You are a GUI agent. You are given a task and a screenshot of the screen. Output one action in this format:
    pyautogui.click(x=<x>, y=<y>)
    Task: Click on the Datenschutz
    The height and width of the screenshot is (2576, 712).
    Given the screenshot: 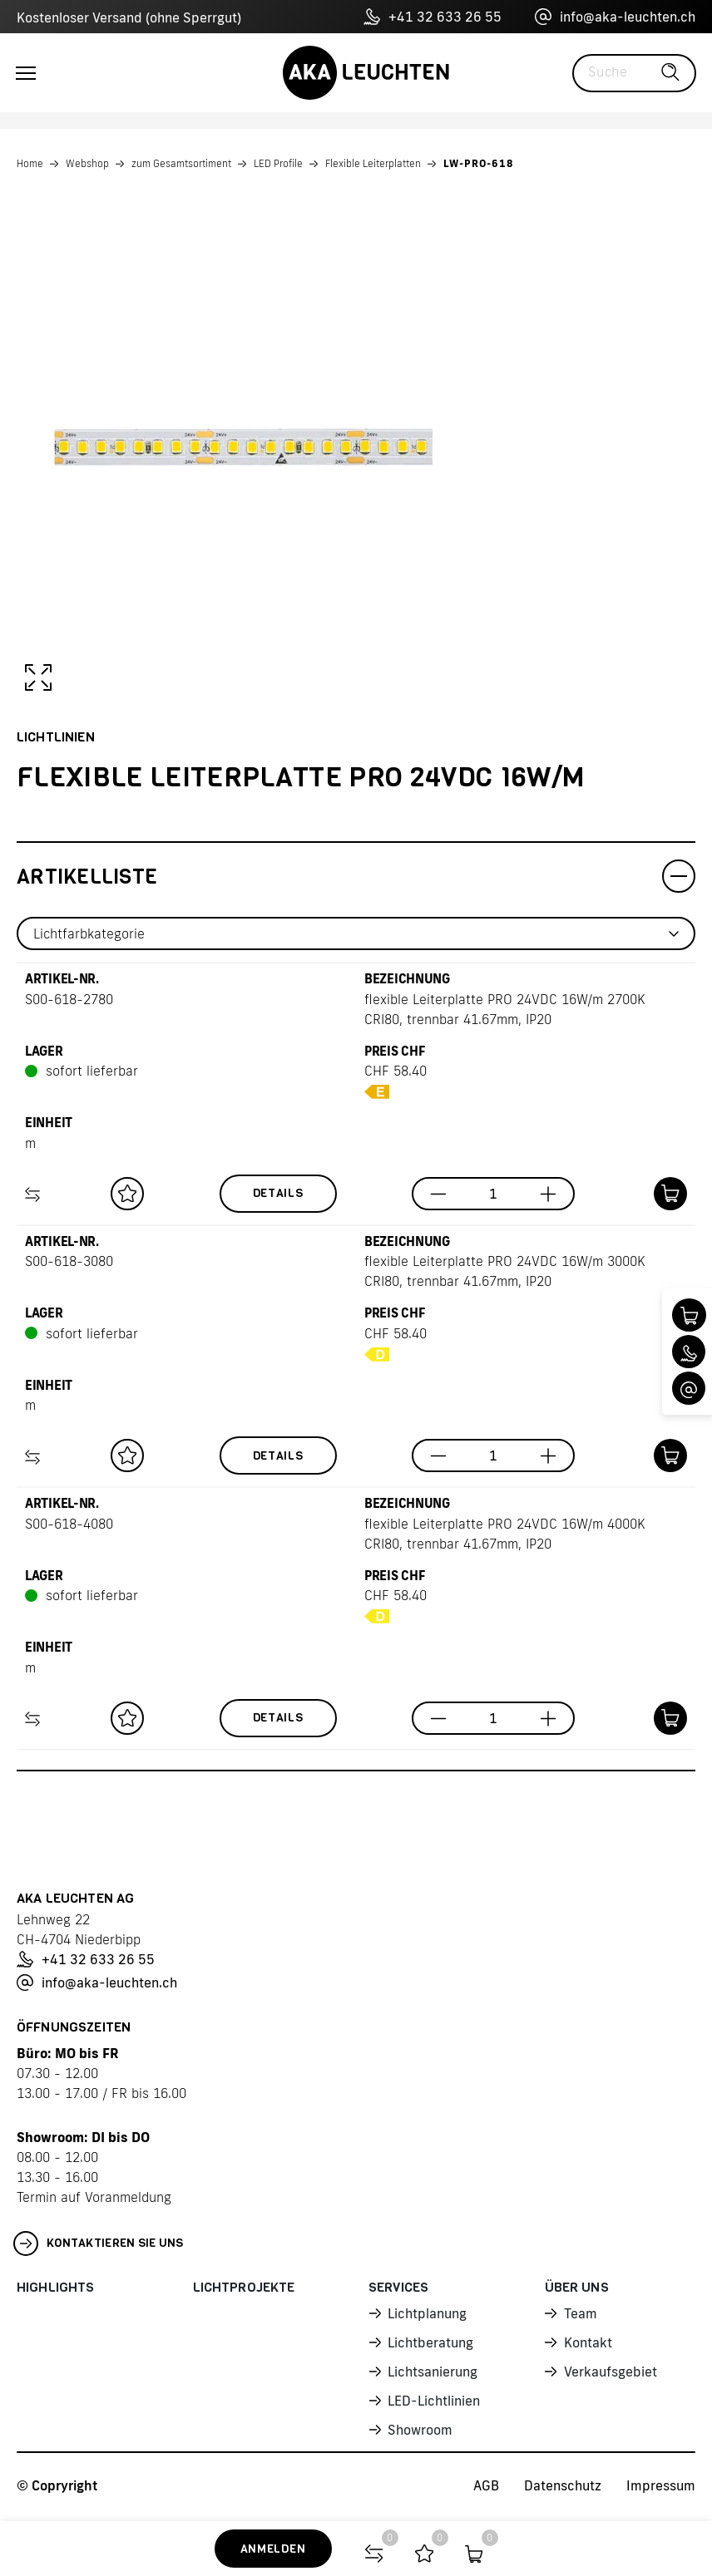 What is the action you would take?
    pyautogui.click(x=562, y=2485)
    